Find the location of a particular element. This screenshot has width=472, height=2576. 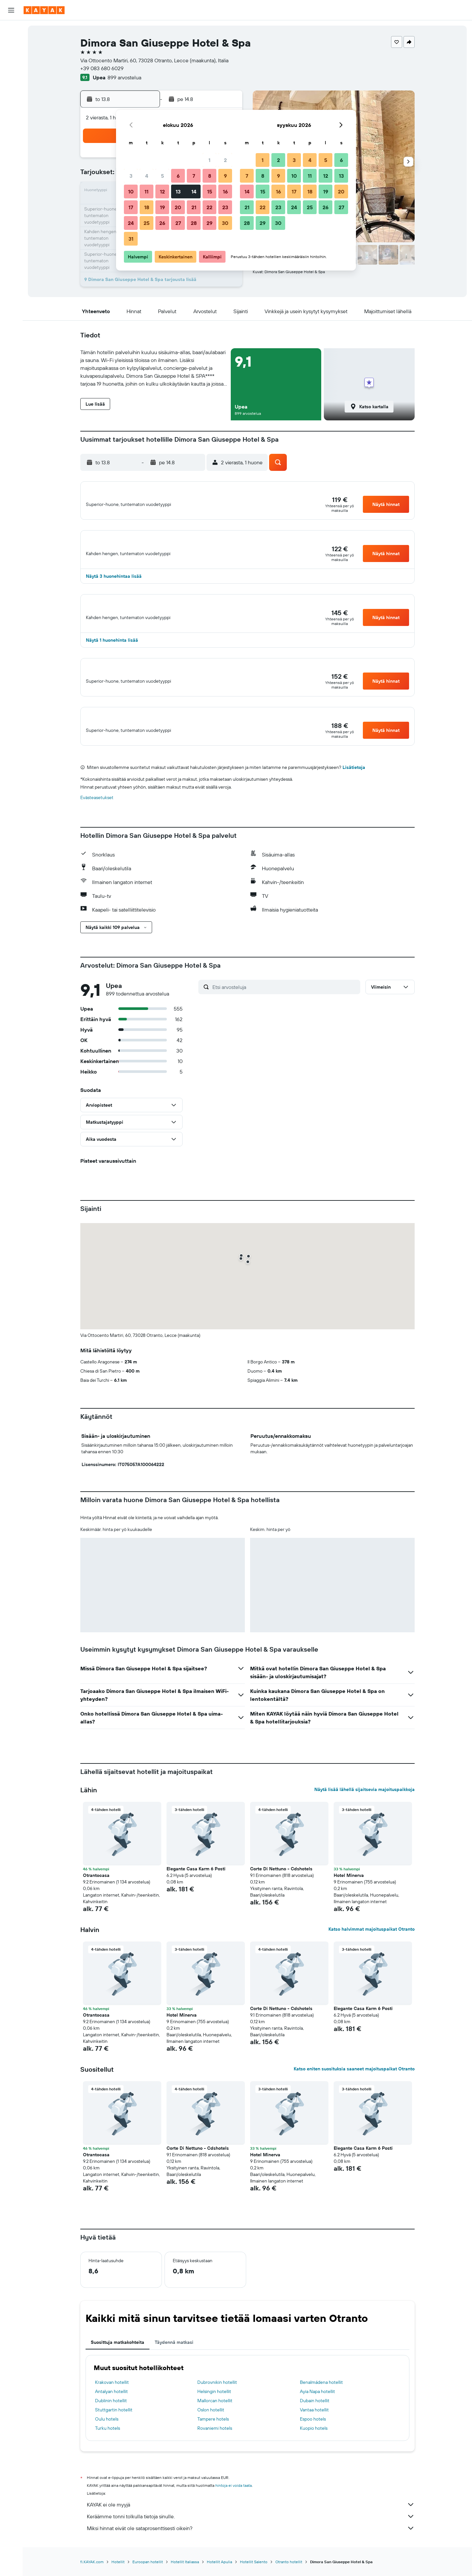

Ayia Napa hotellit is located at coordinates (317, 2410).